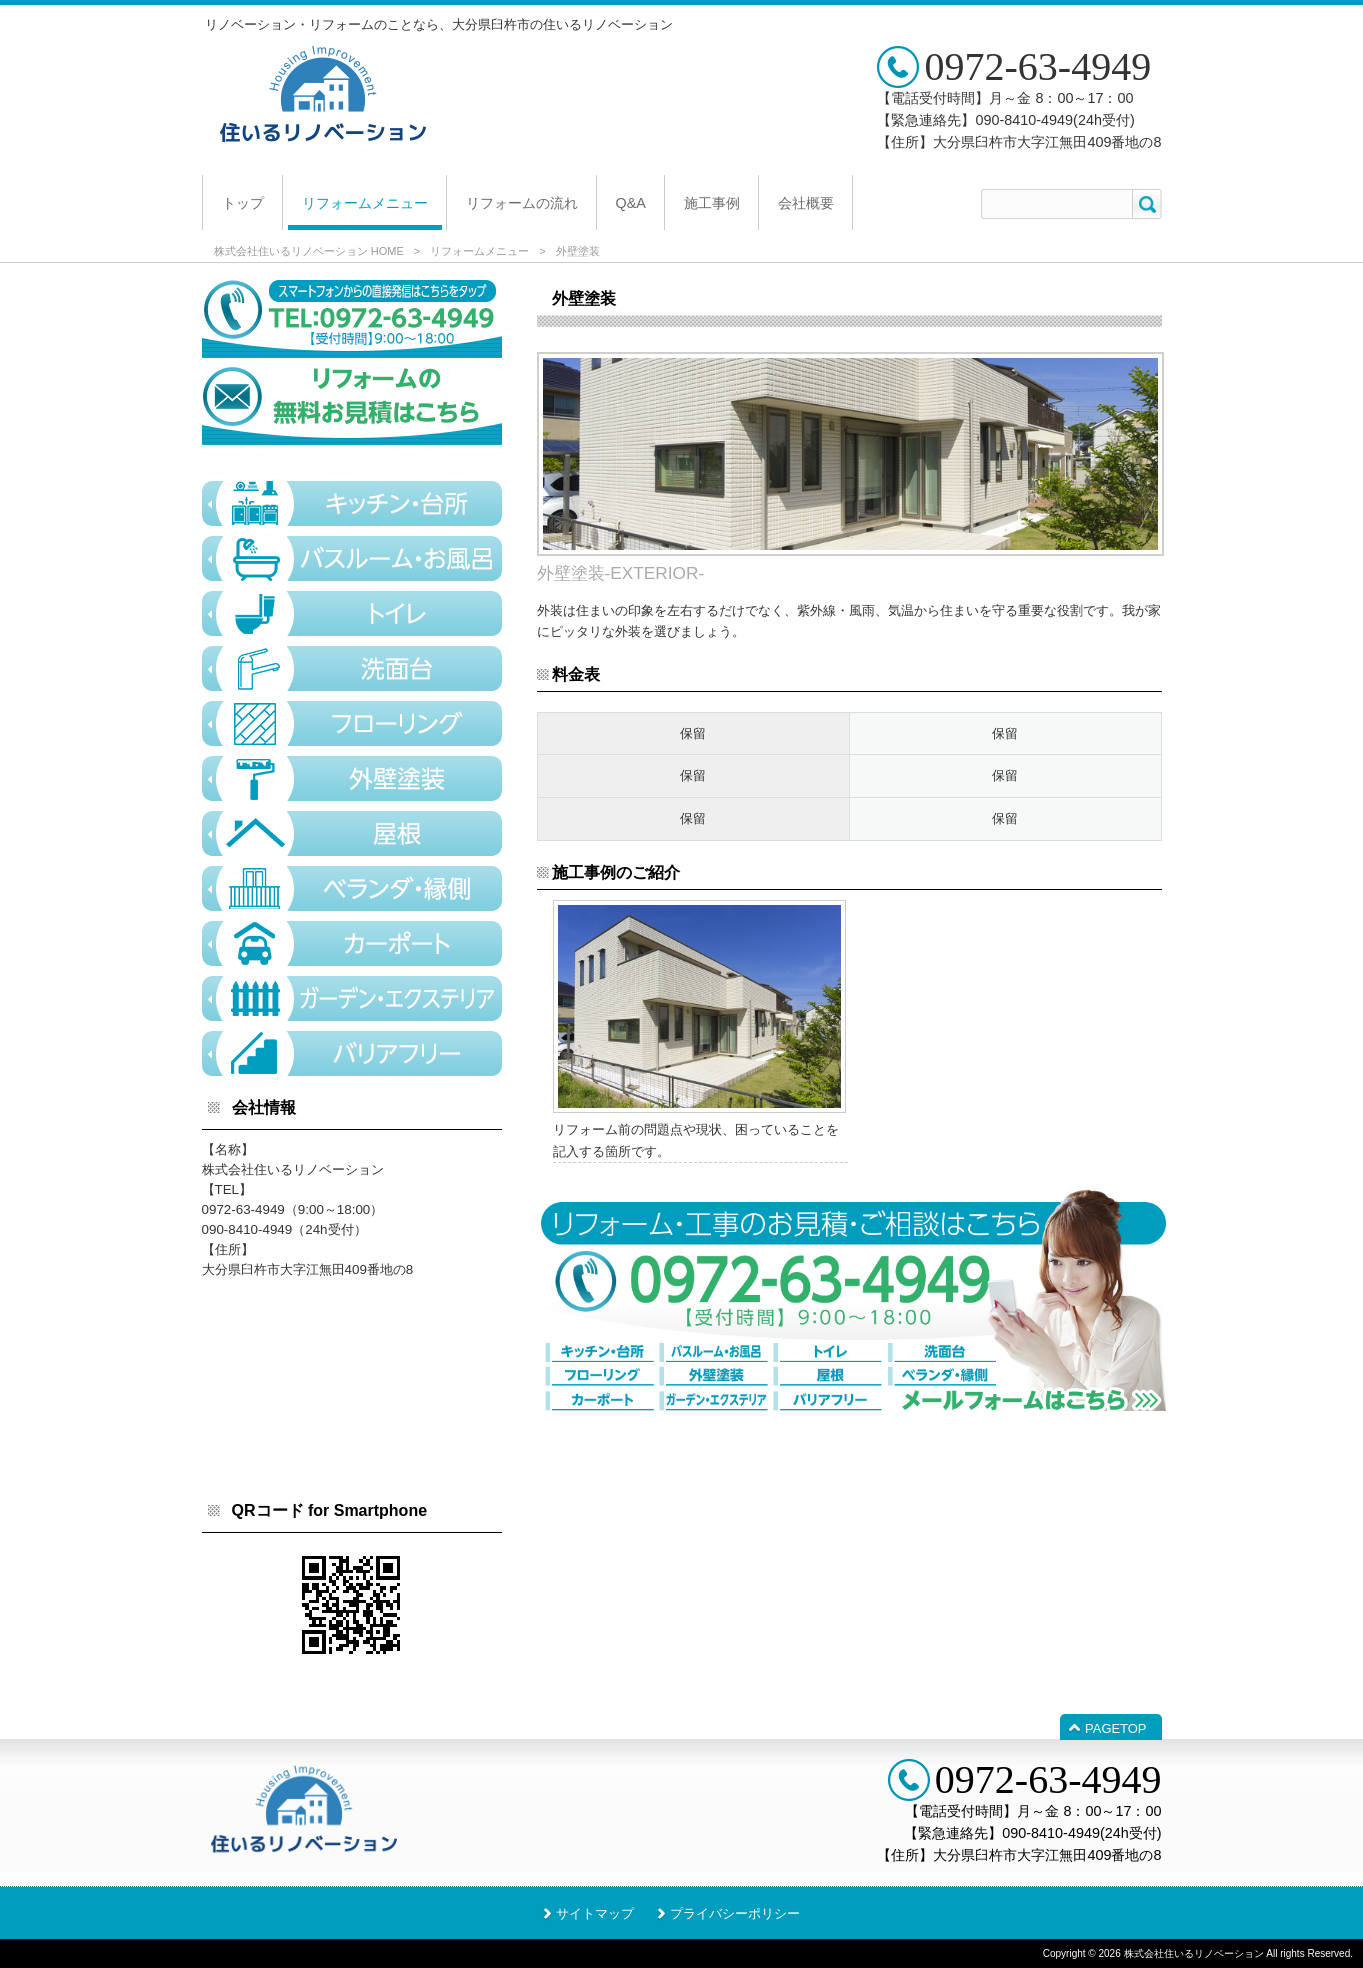 This screenshot has width=1363, height=1968. I want to click on PAGETOP, so click(1115, 1728).